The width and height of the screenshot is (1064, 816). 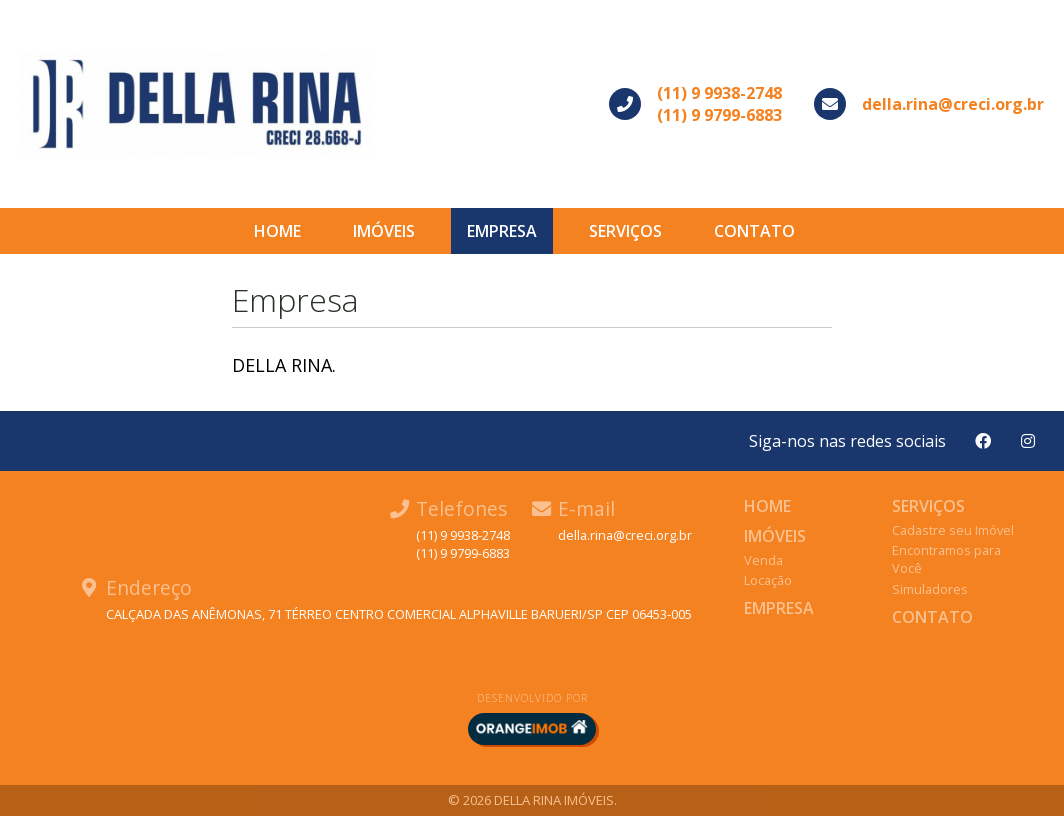 What do you see at coordinates (502, 231) in the screenshot?
I see `Empresa` at bounding box center [502, 231].